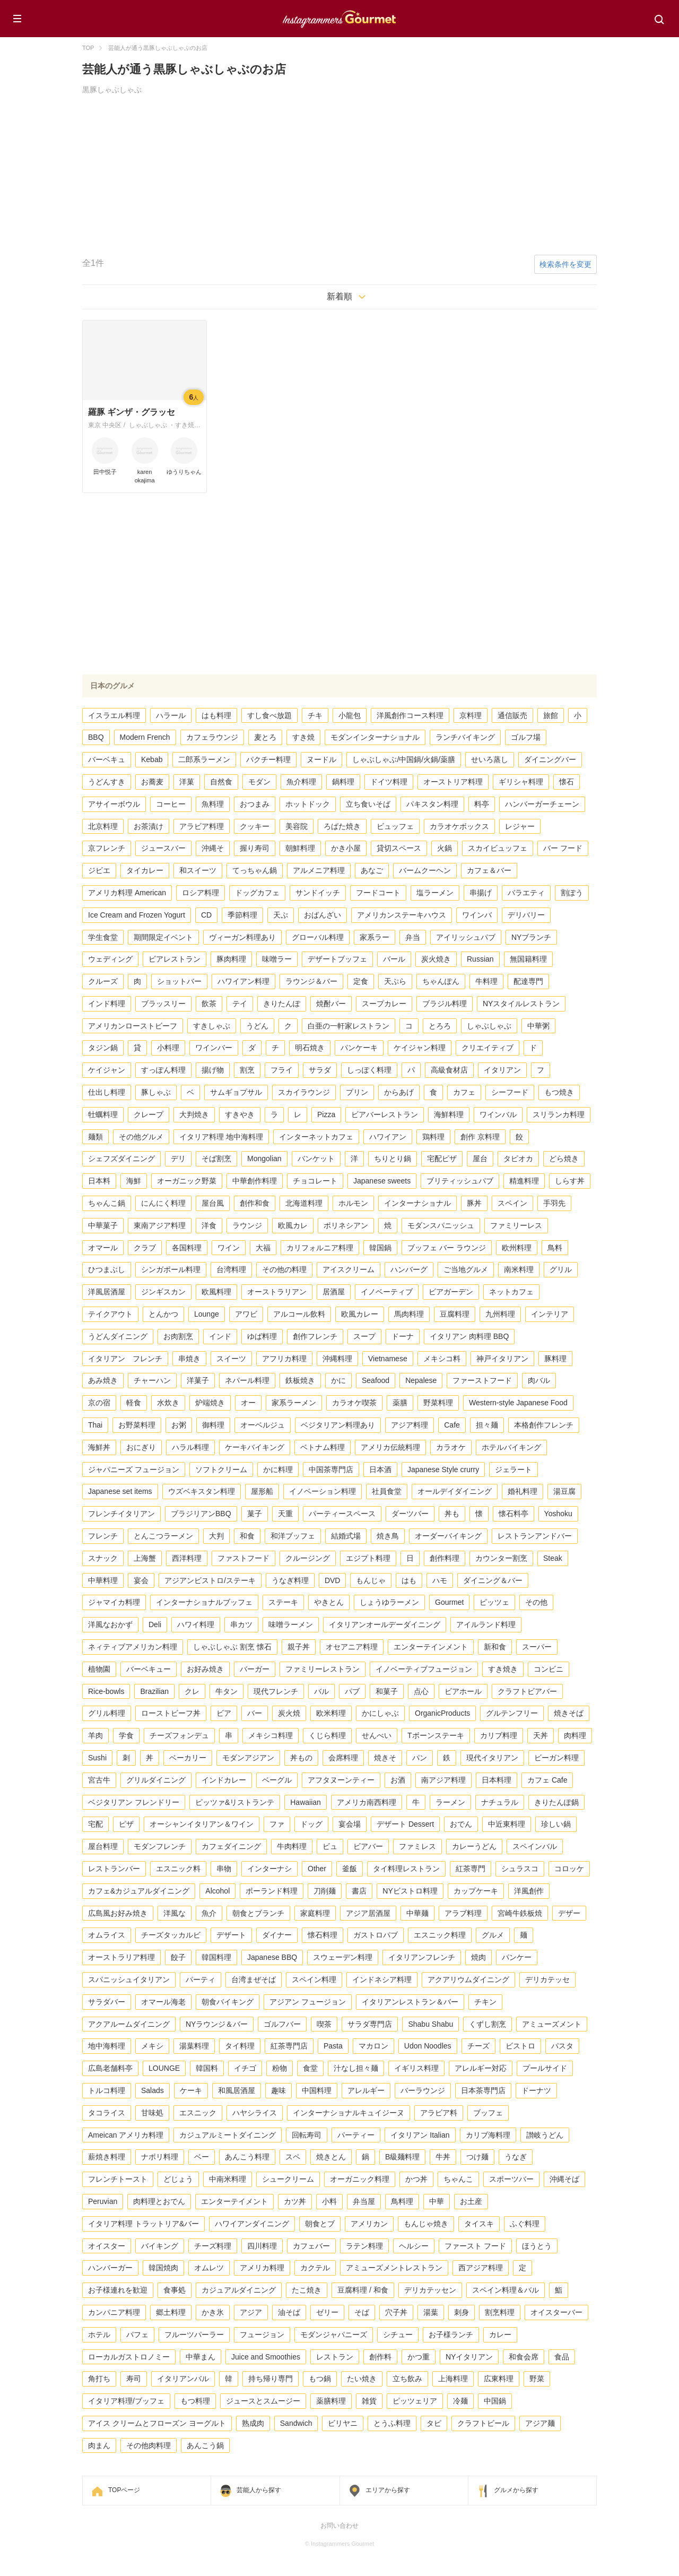 Image resolution: width=679 pixels, height=2576 pixels. Describe the element at coordinates (207, 2068) in the screenshot. I see `韓国料` at that location.